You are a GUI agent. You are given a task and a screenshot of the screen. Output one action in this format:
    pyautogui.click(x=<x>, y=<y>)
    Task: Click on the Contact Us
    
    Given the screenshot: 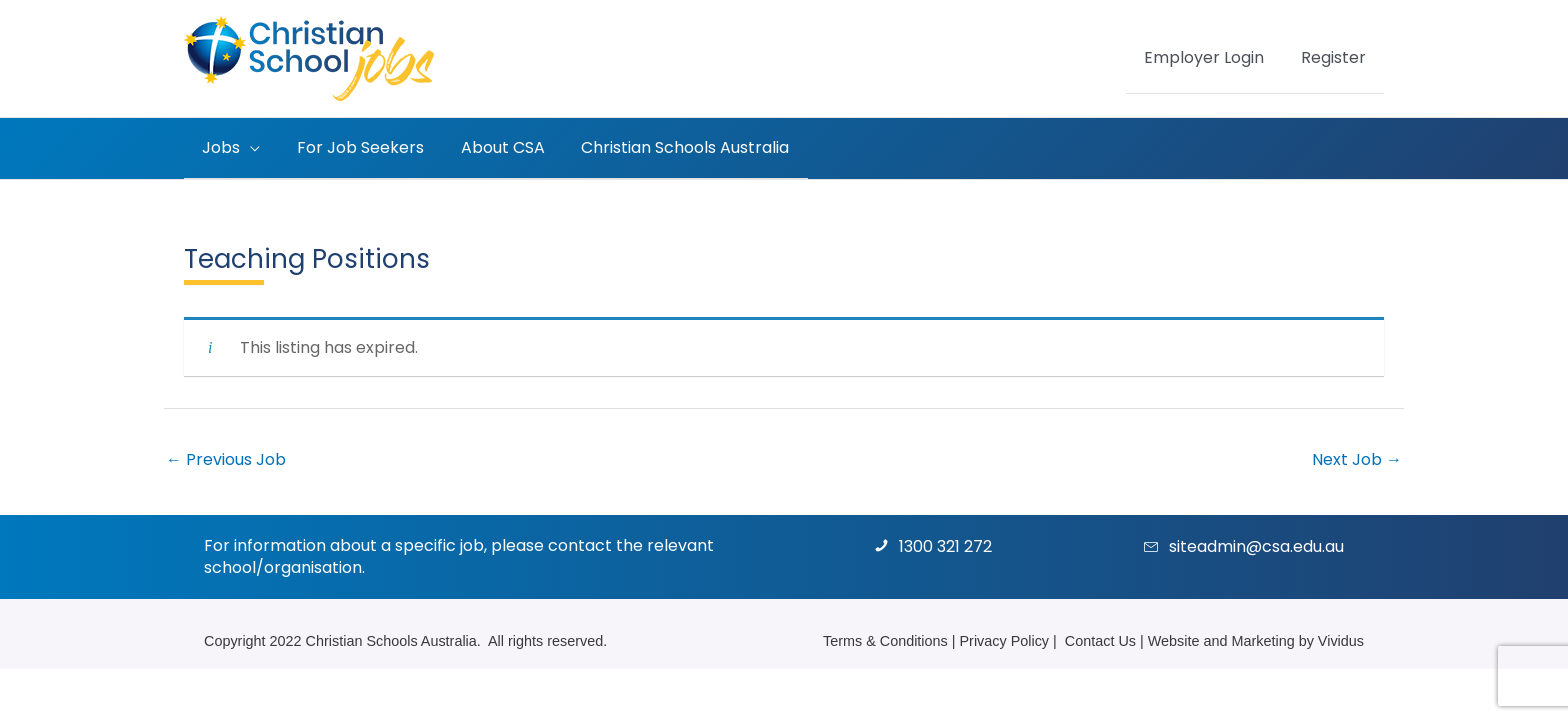 What is the action you would take?
    pyautogui.click(x=1100, y=640)
    